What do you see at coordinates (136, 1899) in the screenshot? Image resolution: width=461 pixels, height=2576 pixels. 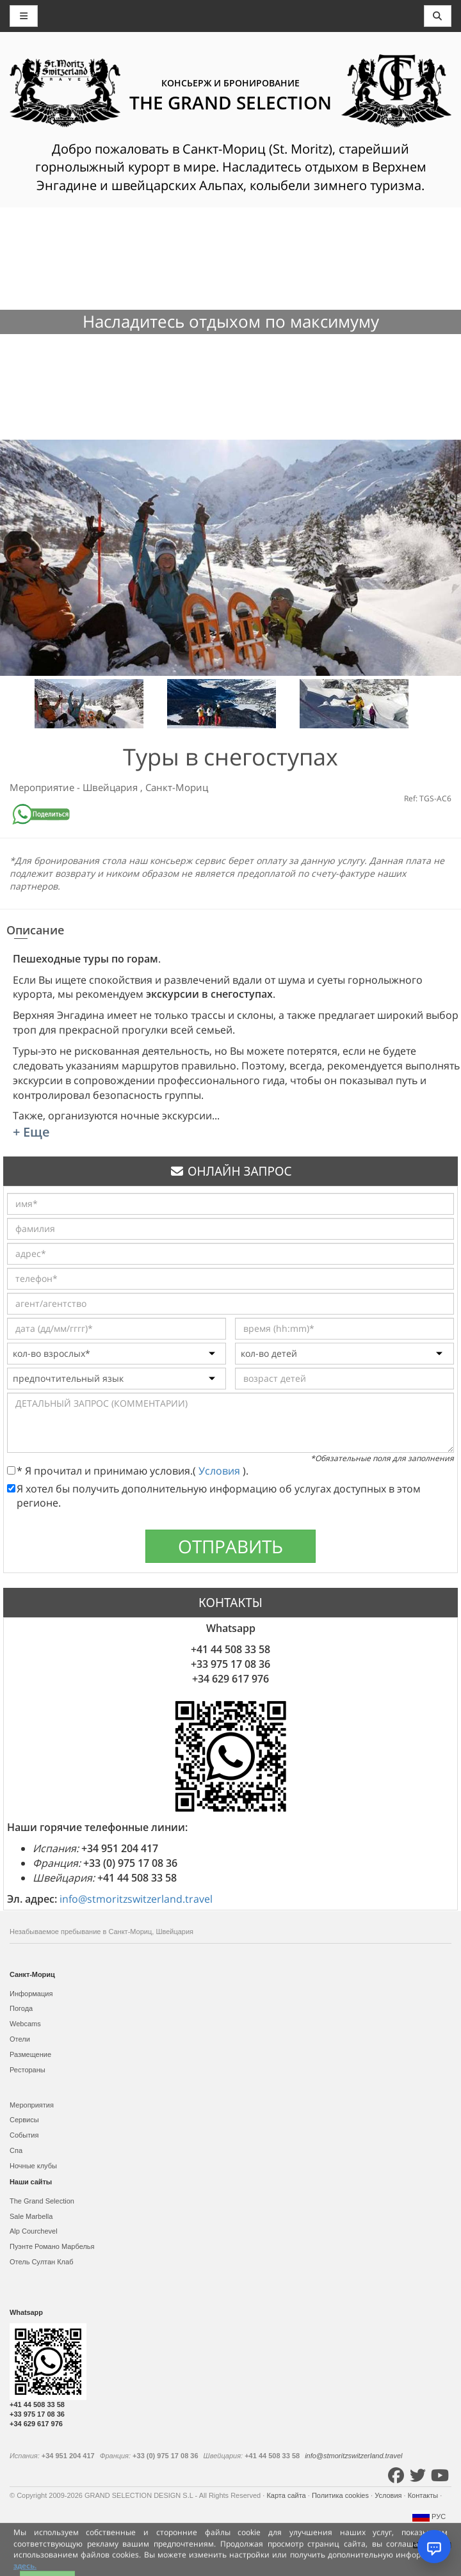 I see `info@stmoritzswitzerland.travel` at bounding box center [136, 1899].